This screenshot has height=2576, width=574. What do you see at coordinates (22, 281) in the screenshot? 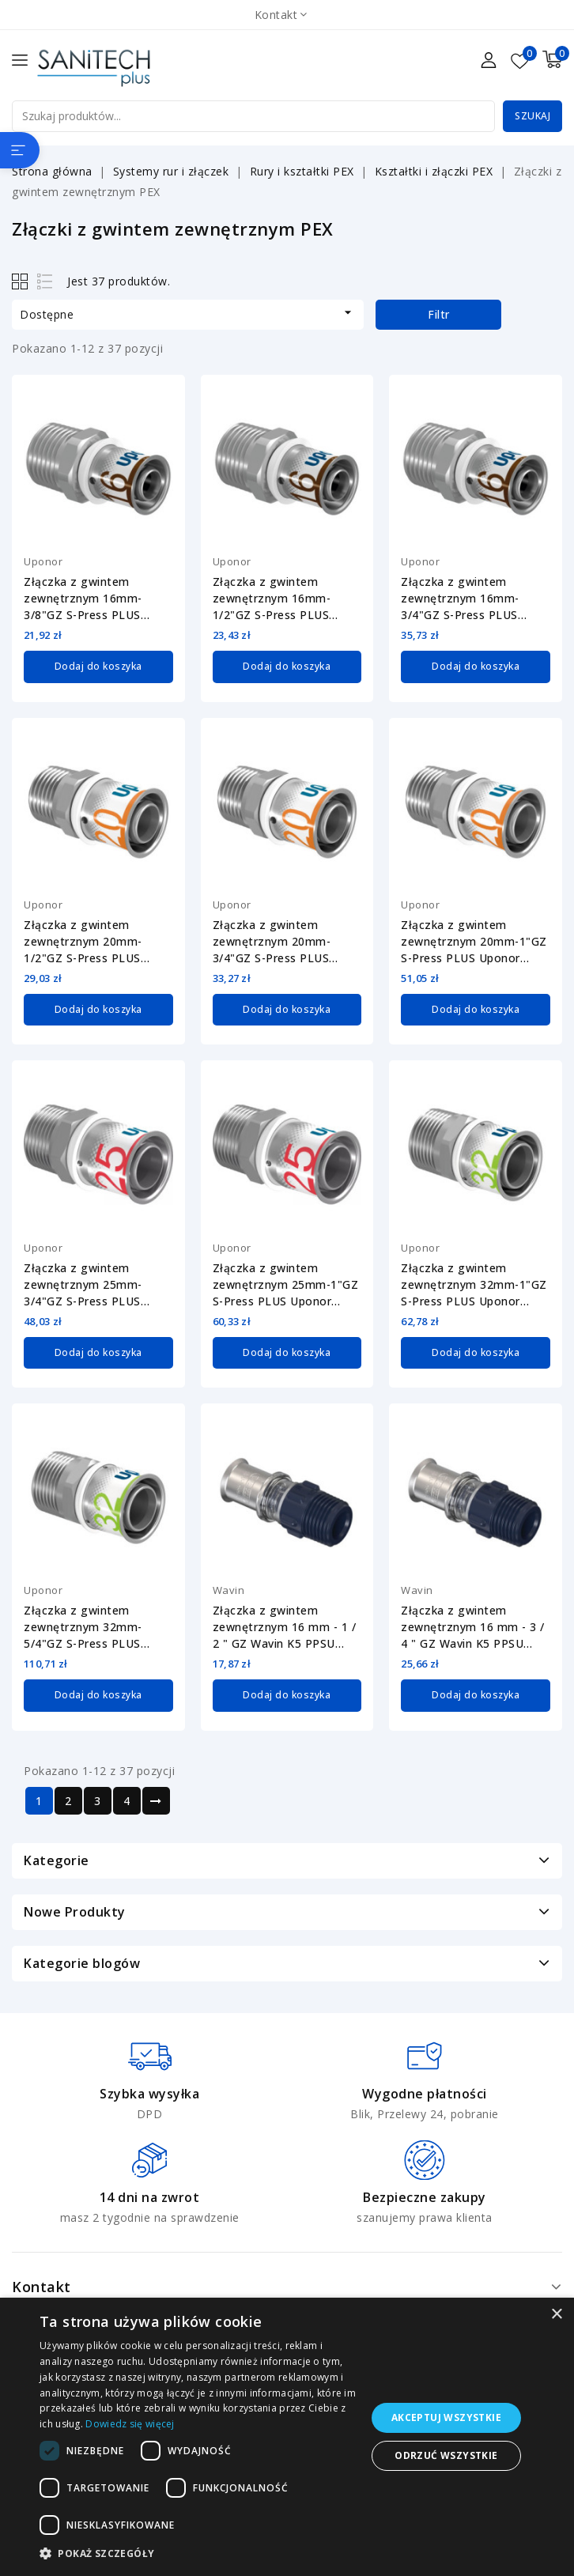
I see `Grid` at bounding box center [22, 281].